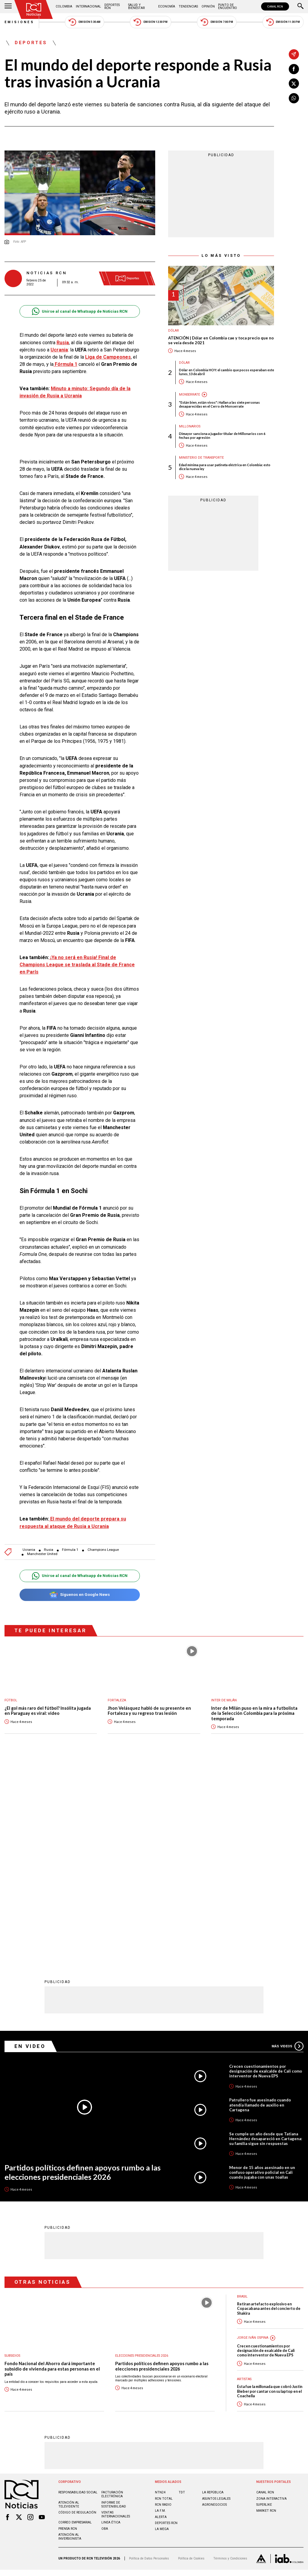  Describe the element at coordinates (112, 6) in the screenshot. I see `Deportes RCN` at that location.